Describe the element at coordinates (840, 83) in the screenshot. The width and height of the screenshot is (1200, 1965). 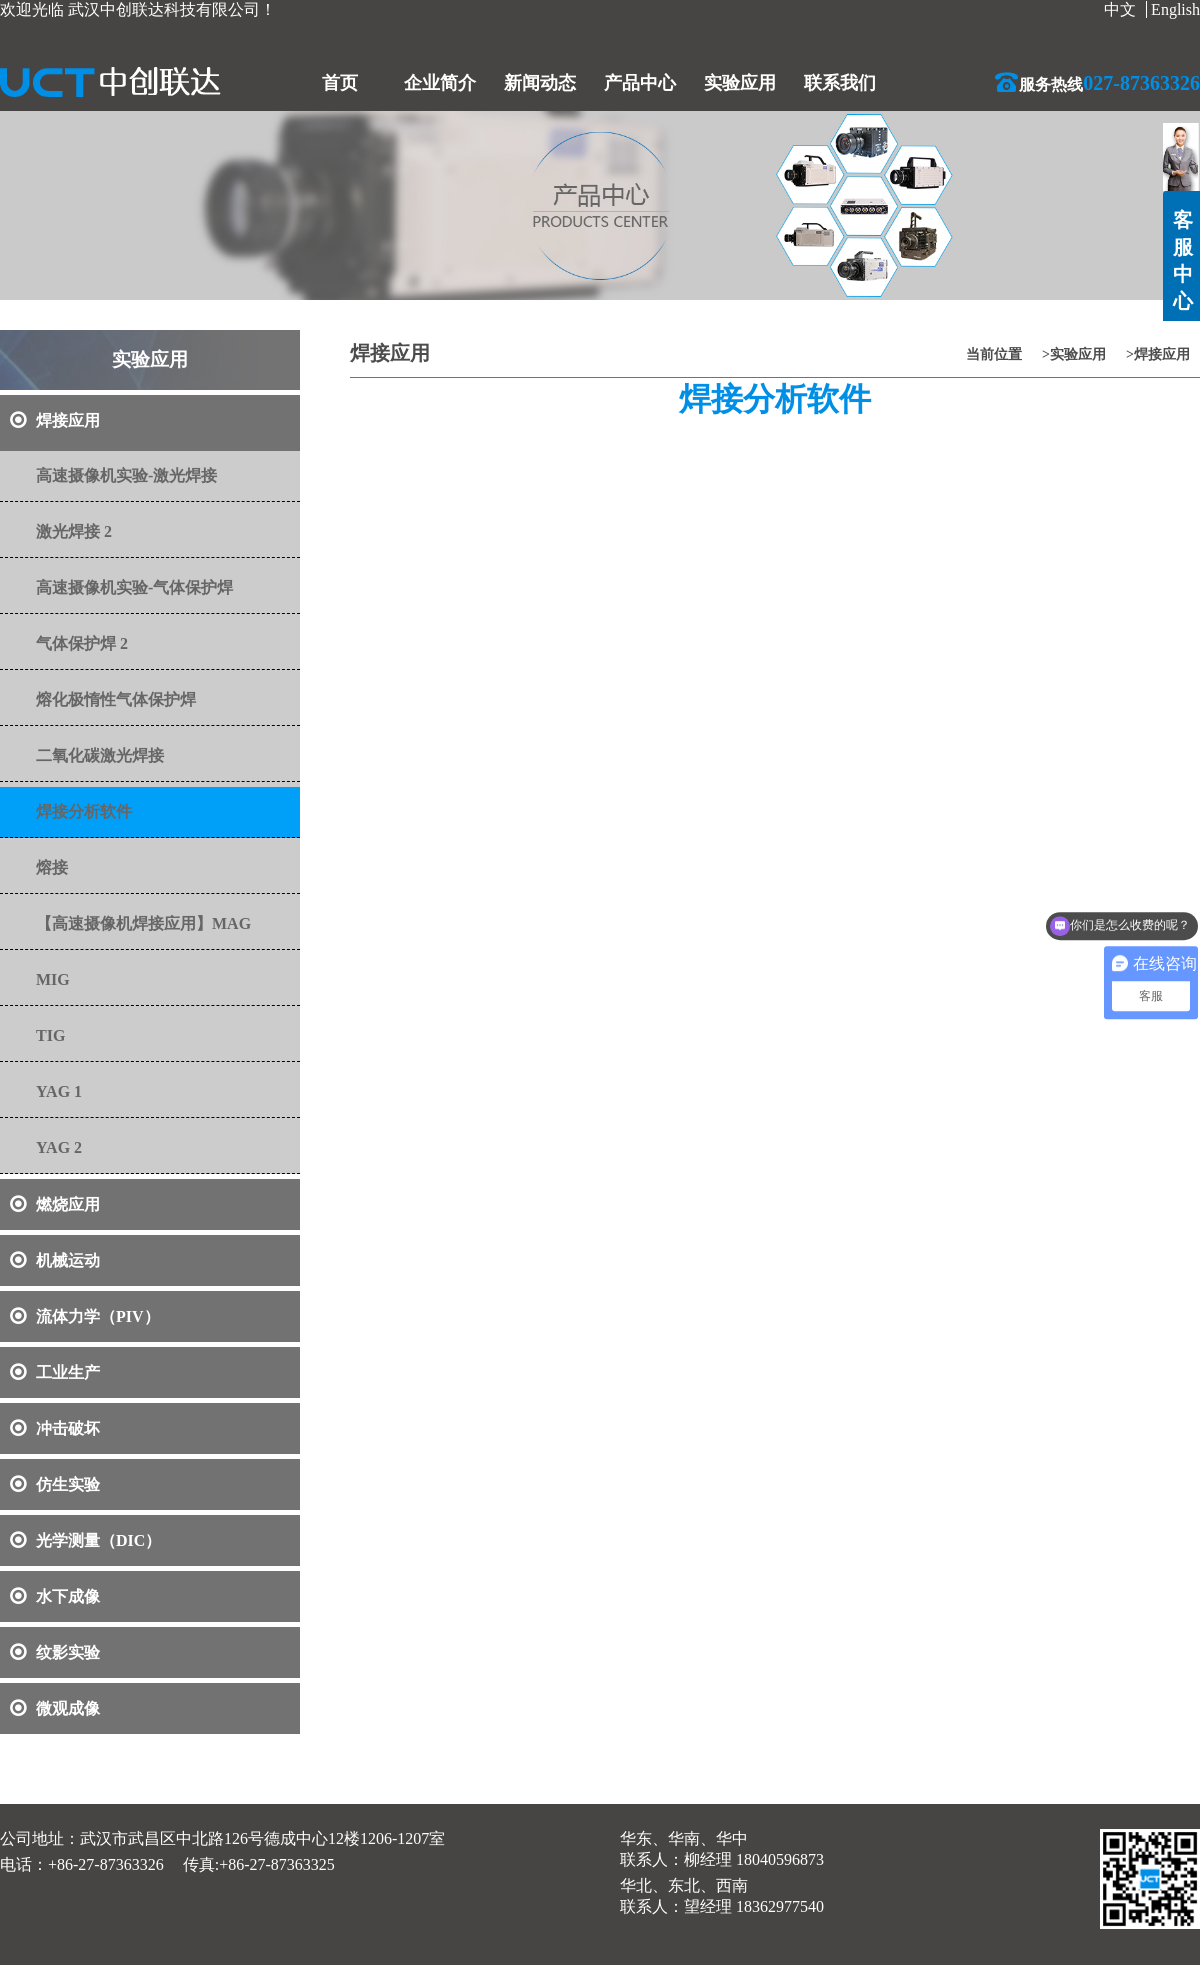
I see `联系我们` at that location.